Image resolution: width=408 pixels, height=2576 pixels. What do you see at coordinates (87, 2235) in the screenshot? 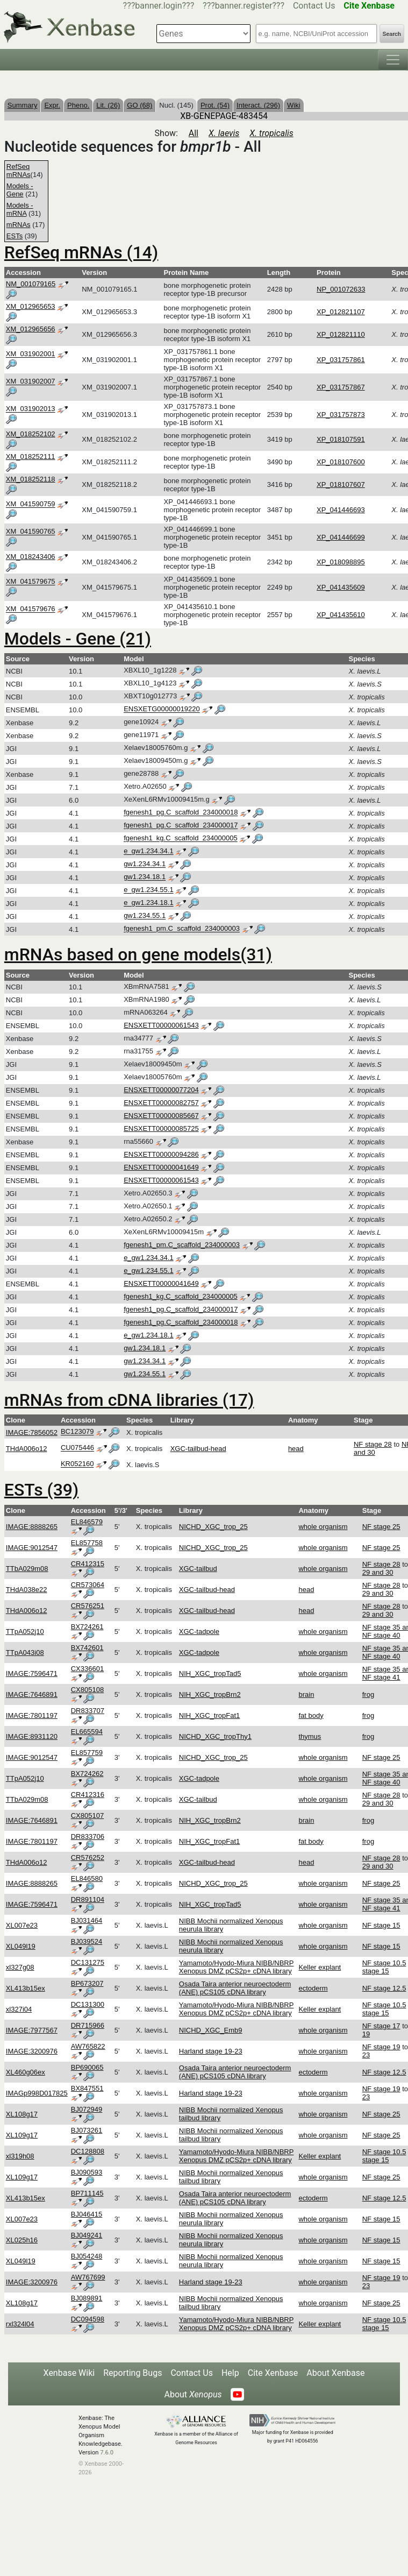
I see `BJ049241` at bounding box center [87, 2235].